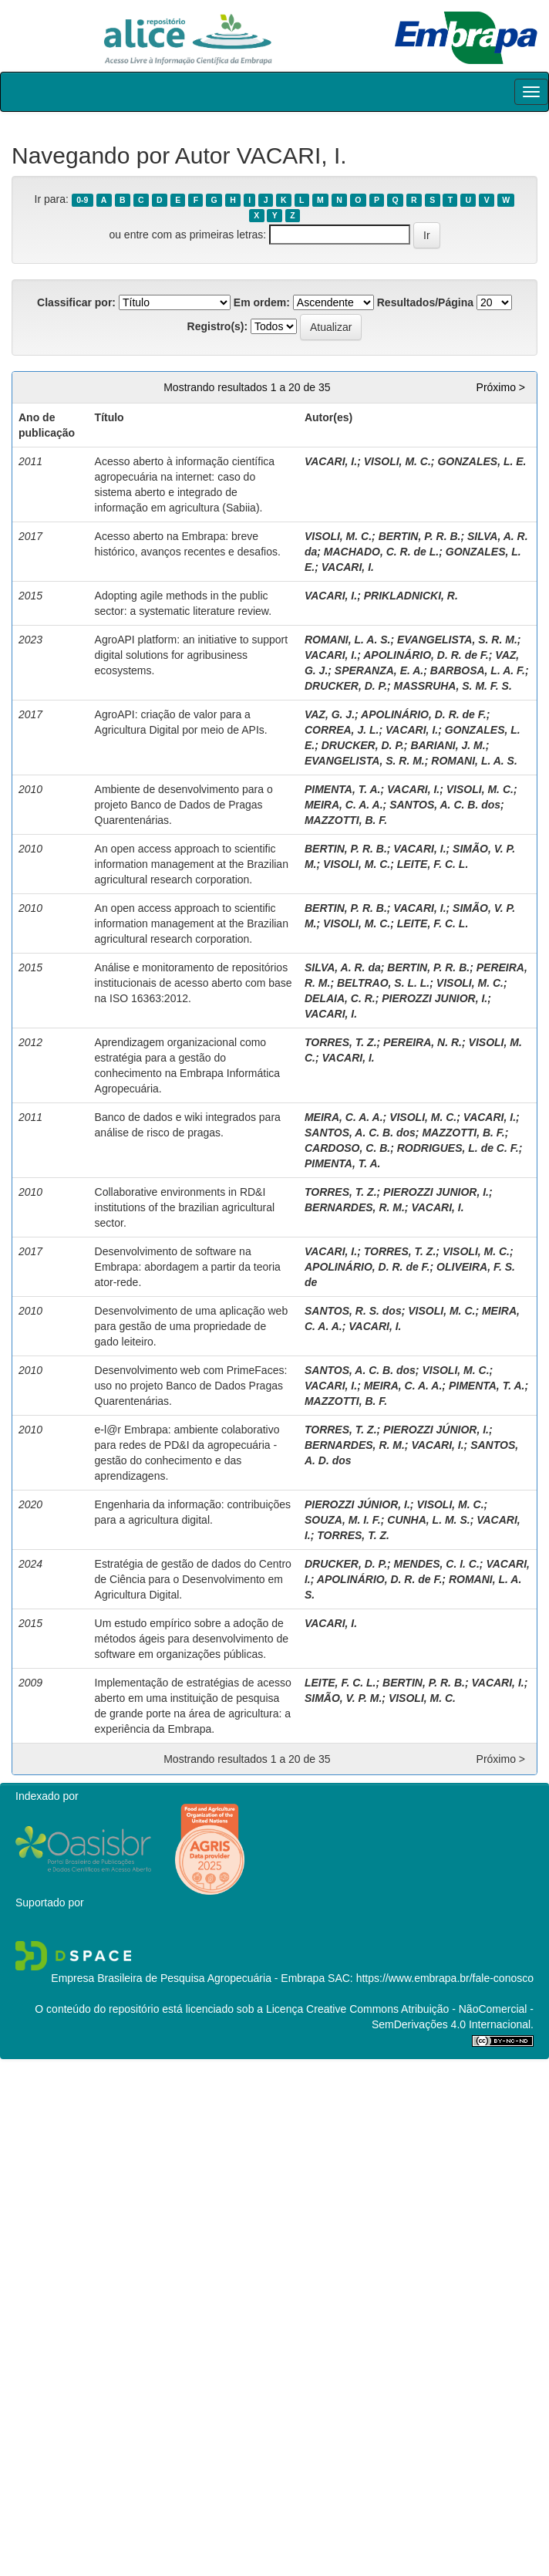 The image size is (549, 2576). I want to click on BERTIN, P. R. B., so click(420, 536).